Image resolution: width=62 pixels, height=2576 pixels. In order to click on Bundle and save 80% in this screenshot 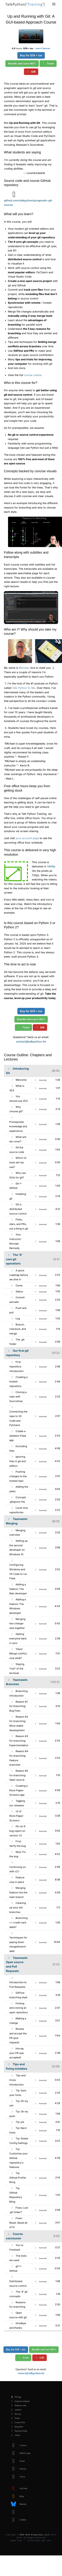, I will do `click(22, 63)`.